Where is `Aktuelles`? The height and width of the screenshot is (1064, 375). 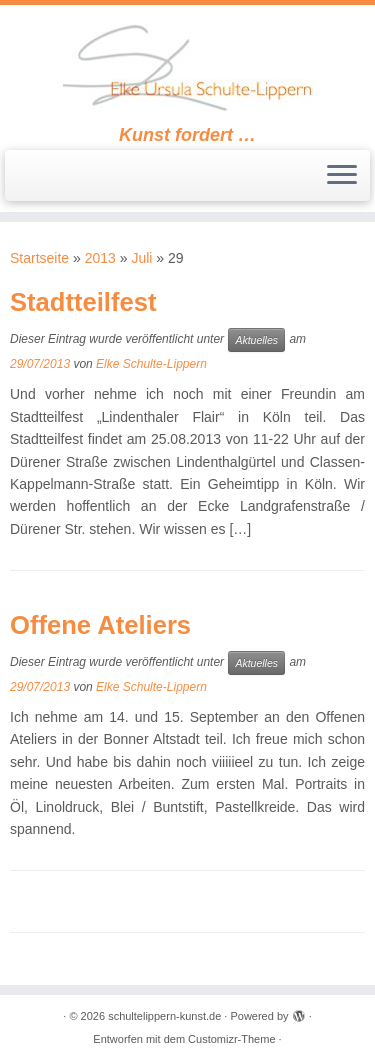
Aktuelles is located at coordinates (256, 340).